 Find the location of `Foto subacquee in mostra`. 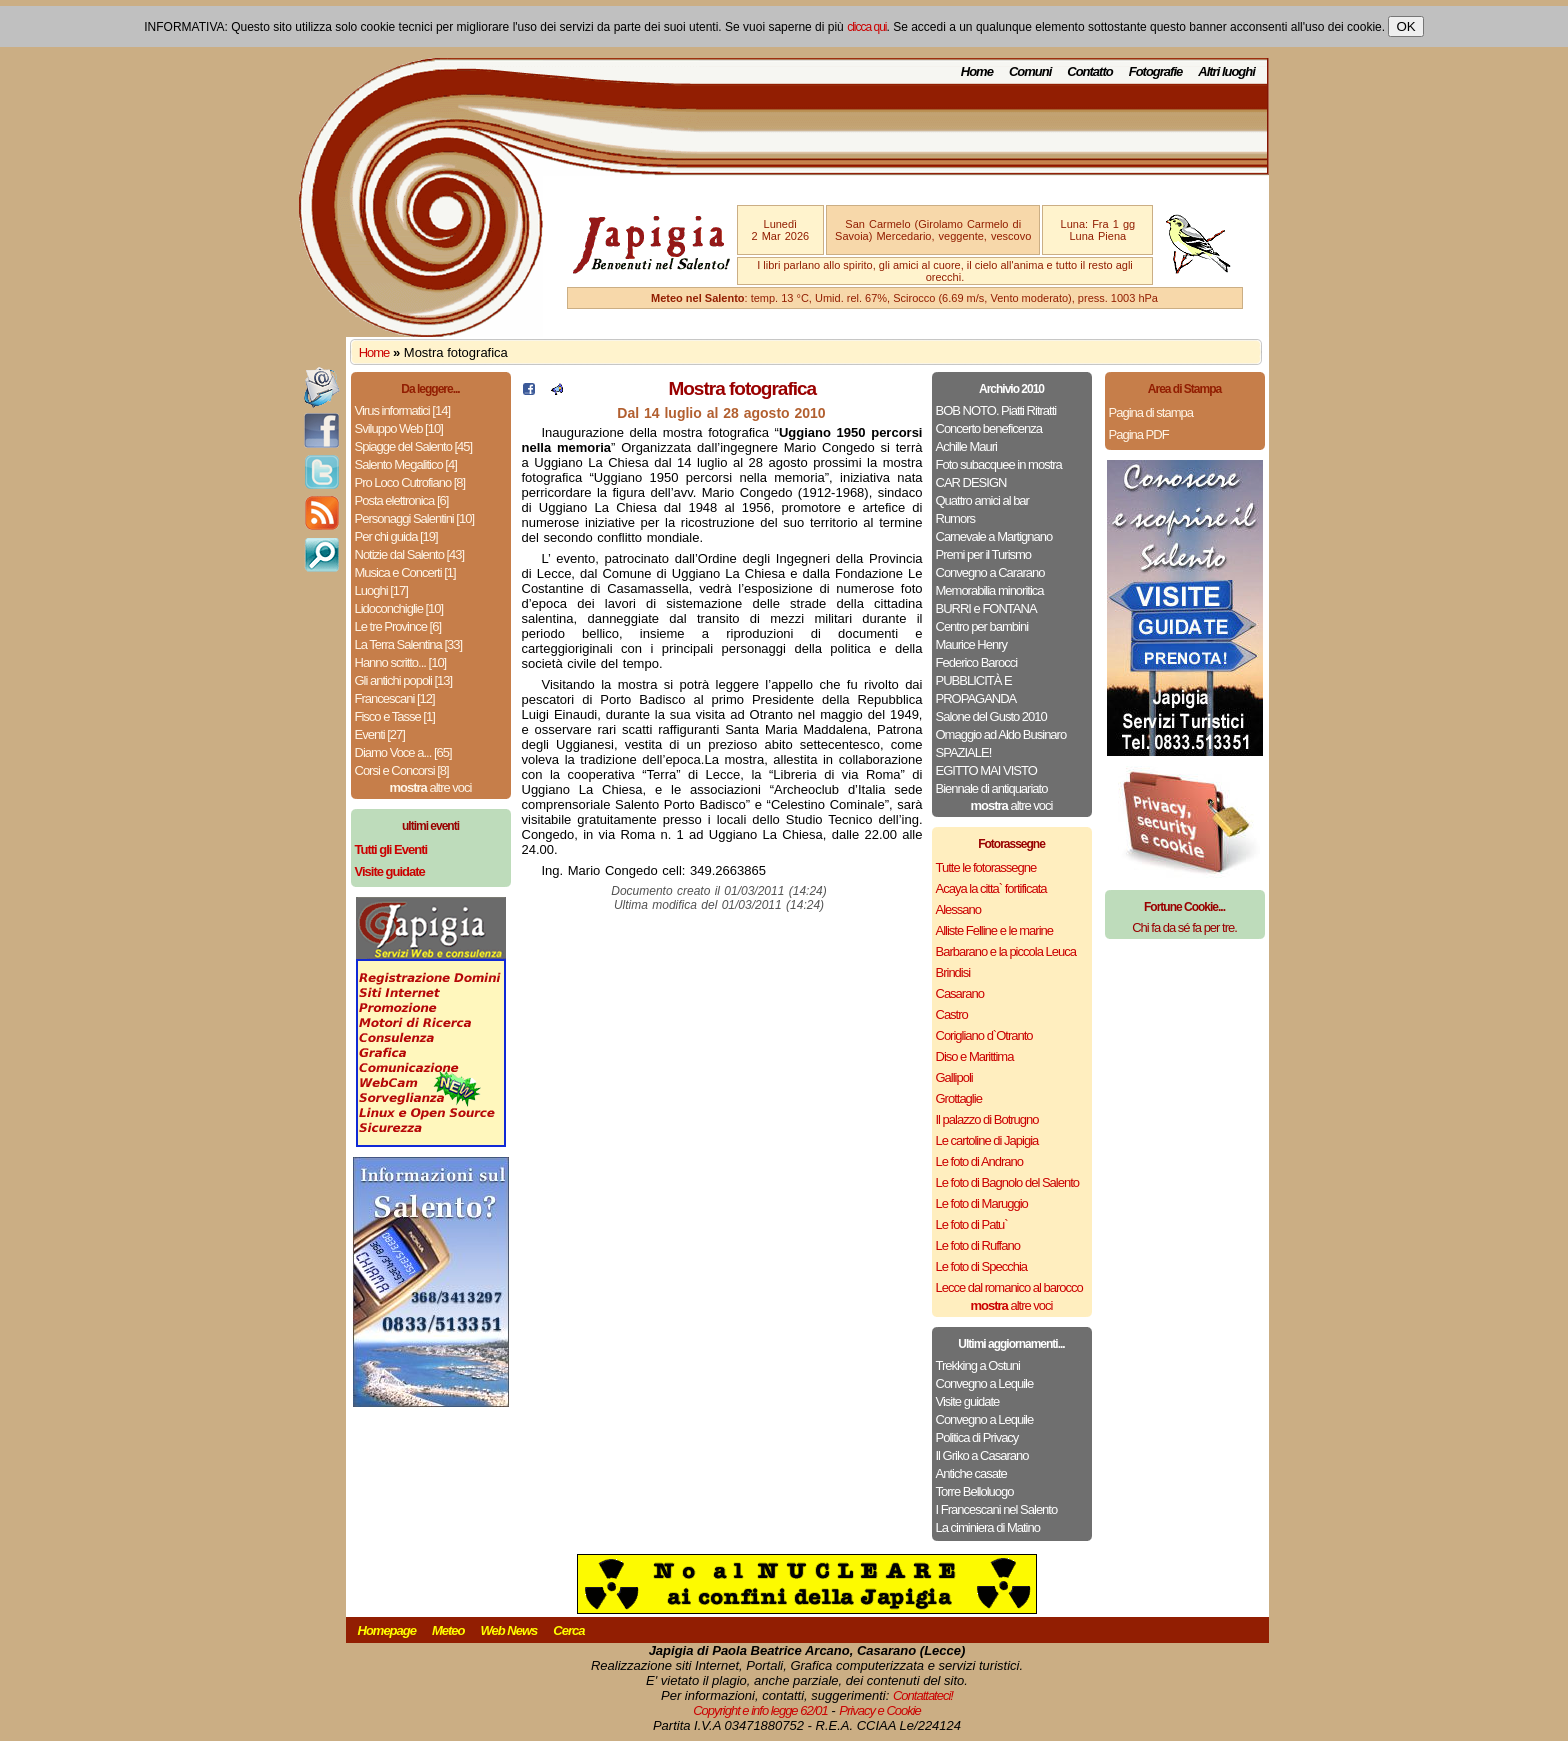

Foto subacquee in mostra is located at coordinates (999, 464).